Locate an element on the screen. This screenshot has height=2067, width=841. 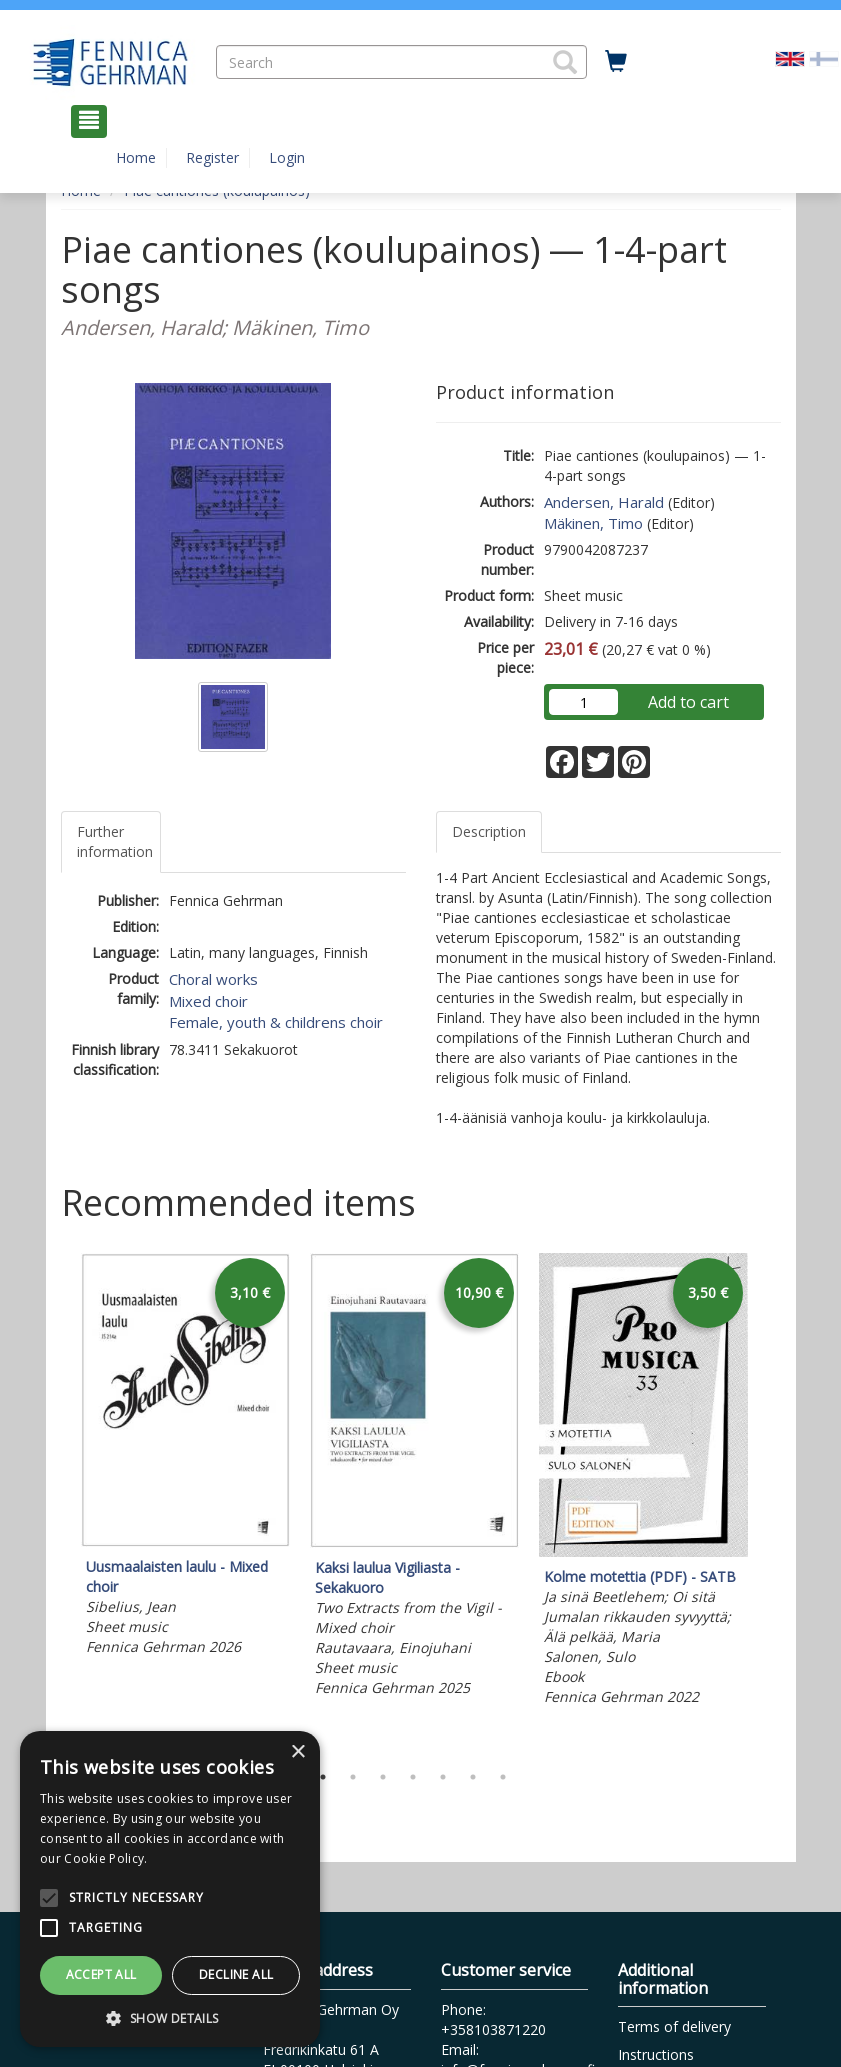
[Valittu kieli EN] is located at coordinates (790, 56).